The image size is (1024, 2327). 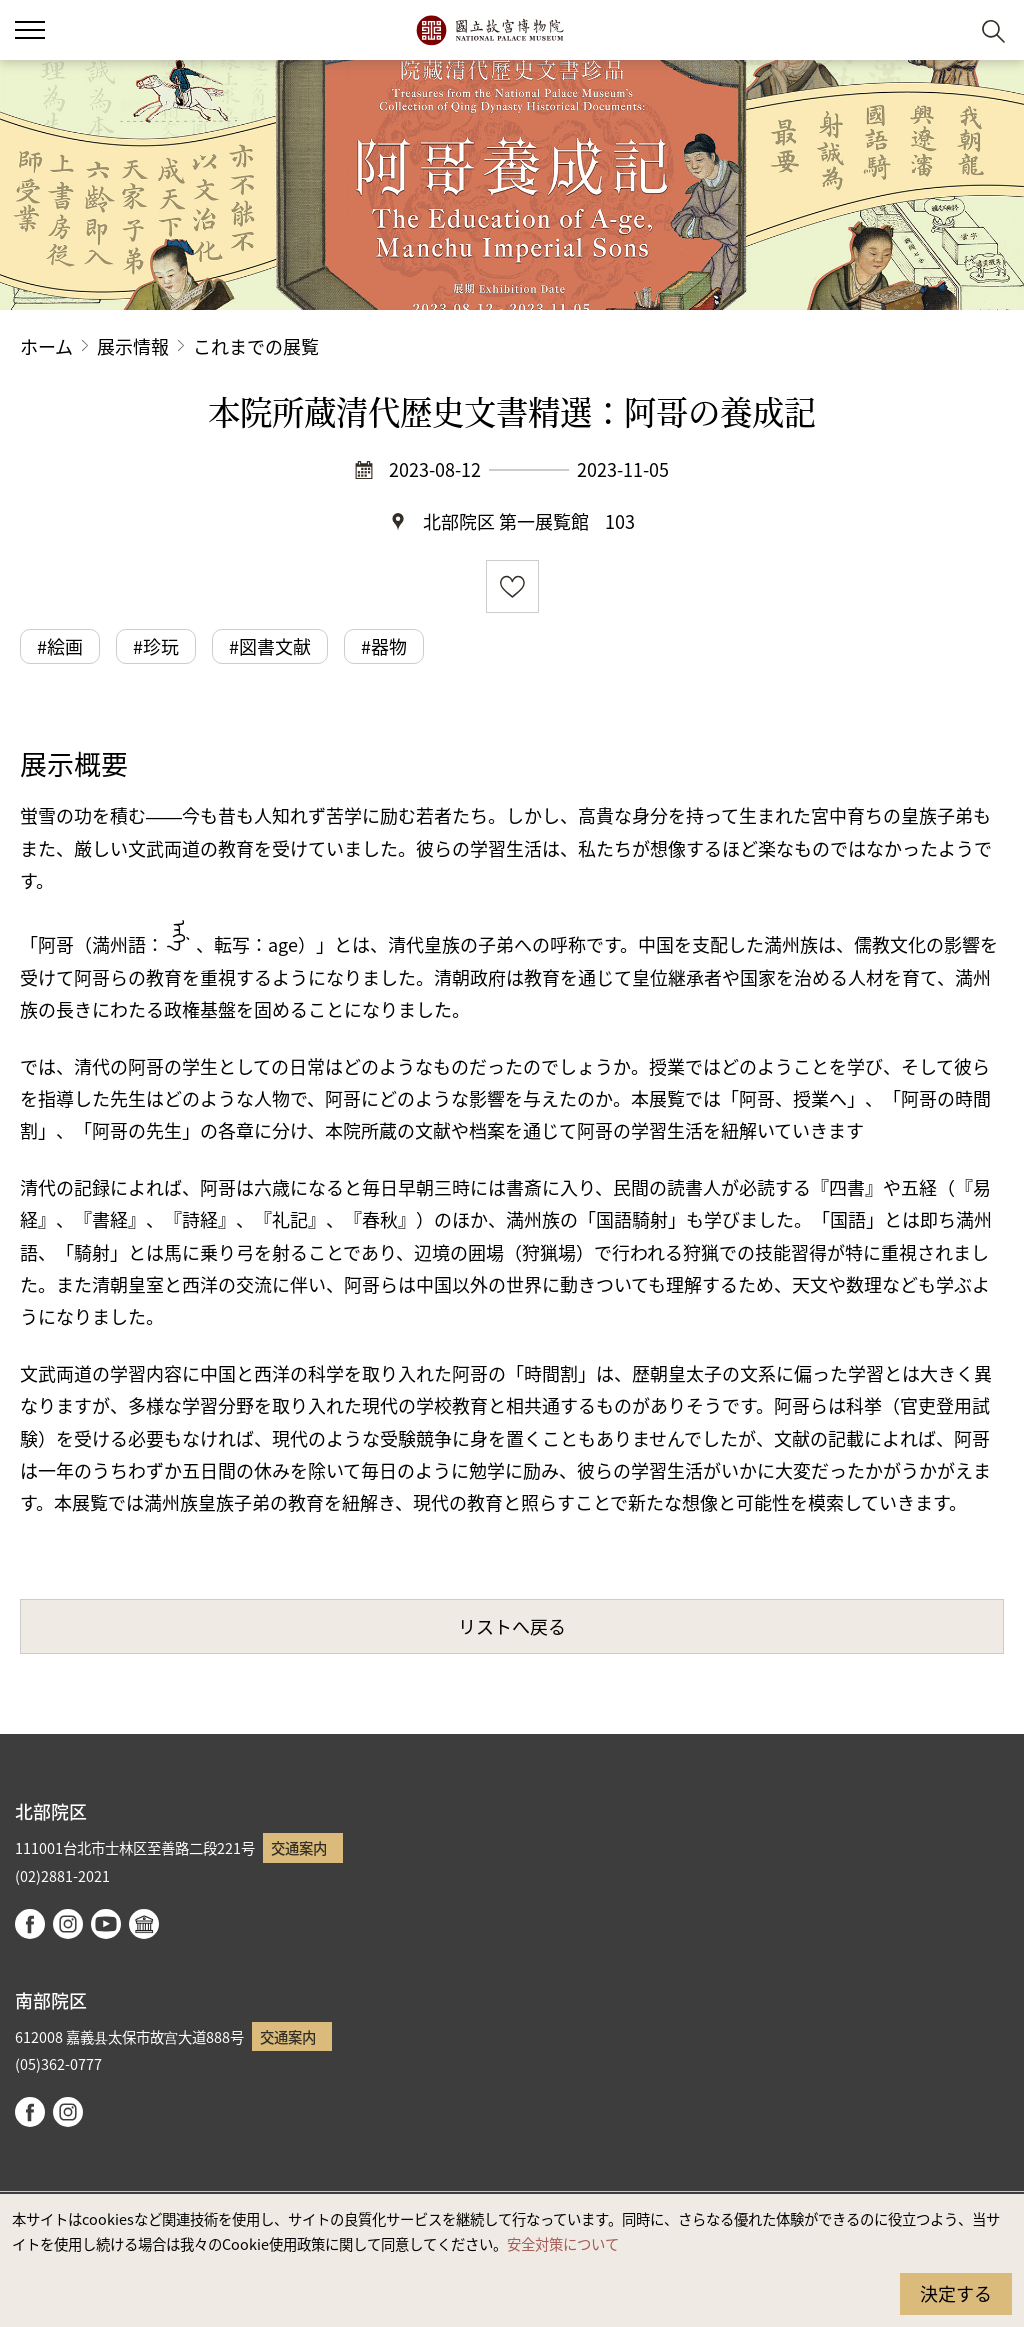 What do you see at coordinates (944, 30) in the screenshot?
I see `[button]` at bounding box center [944, 30].